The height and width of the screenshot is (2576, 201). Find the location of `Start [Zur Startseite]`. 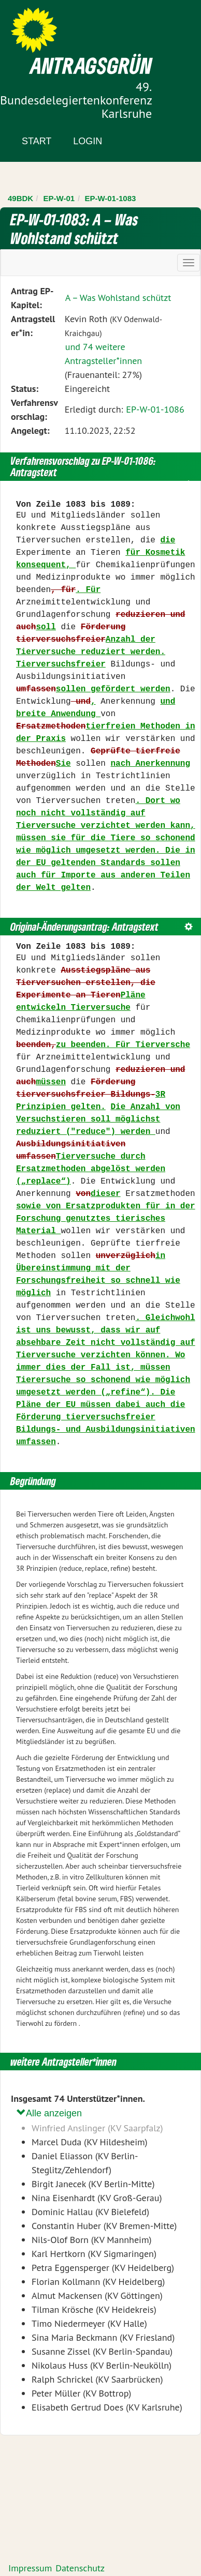

Start [Zur Startseite] is located at coordinates (36, 141).